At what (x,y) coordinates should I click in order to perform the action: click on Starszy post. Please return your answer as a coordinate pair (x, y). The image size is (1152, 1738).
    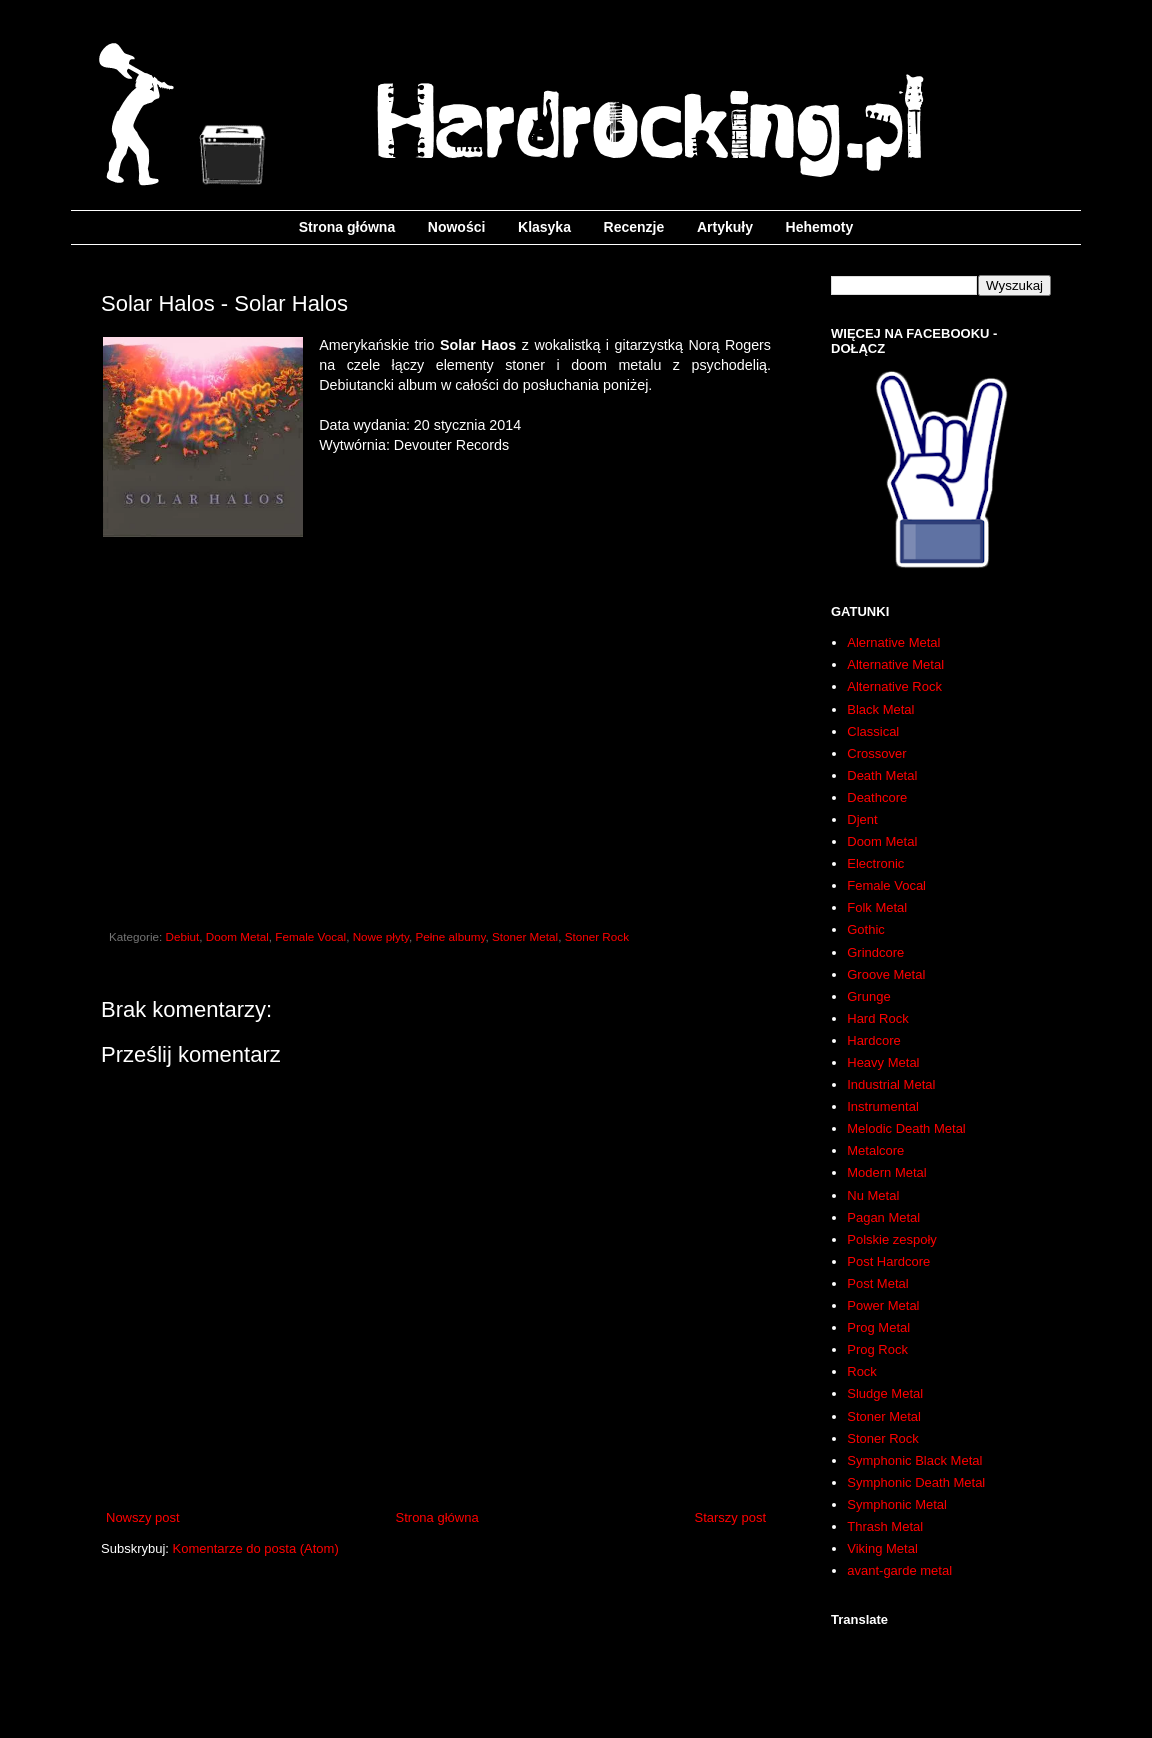
    Looking at the image, I should click on (730, 1517).